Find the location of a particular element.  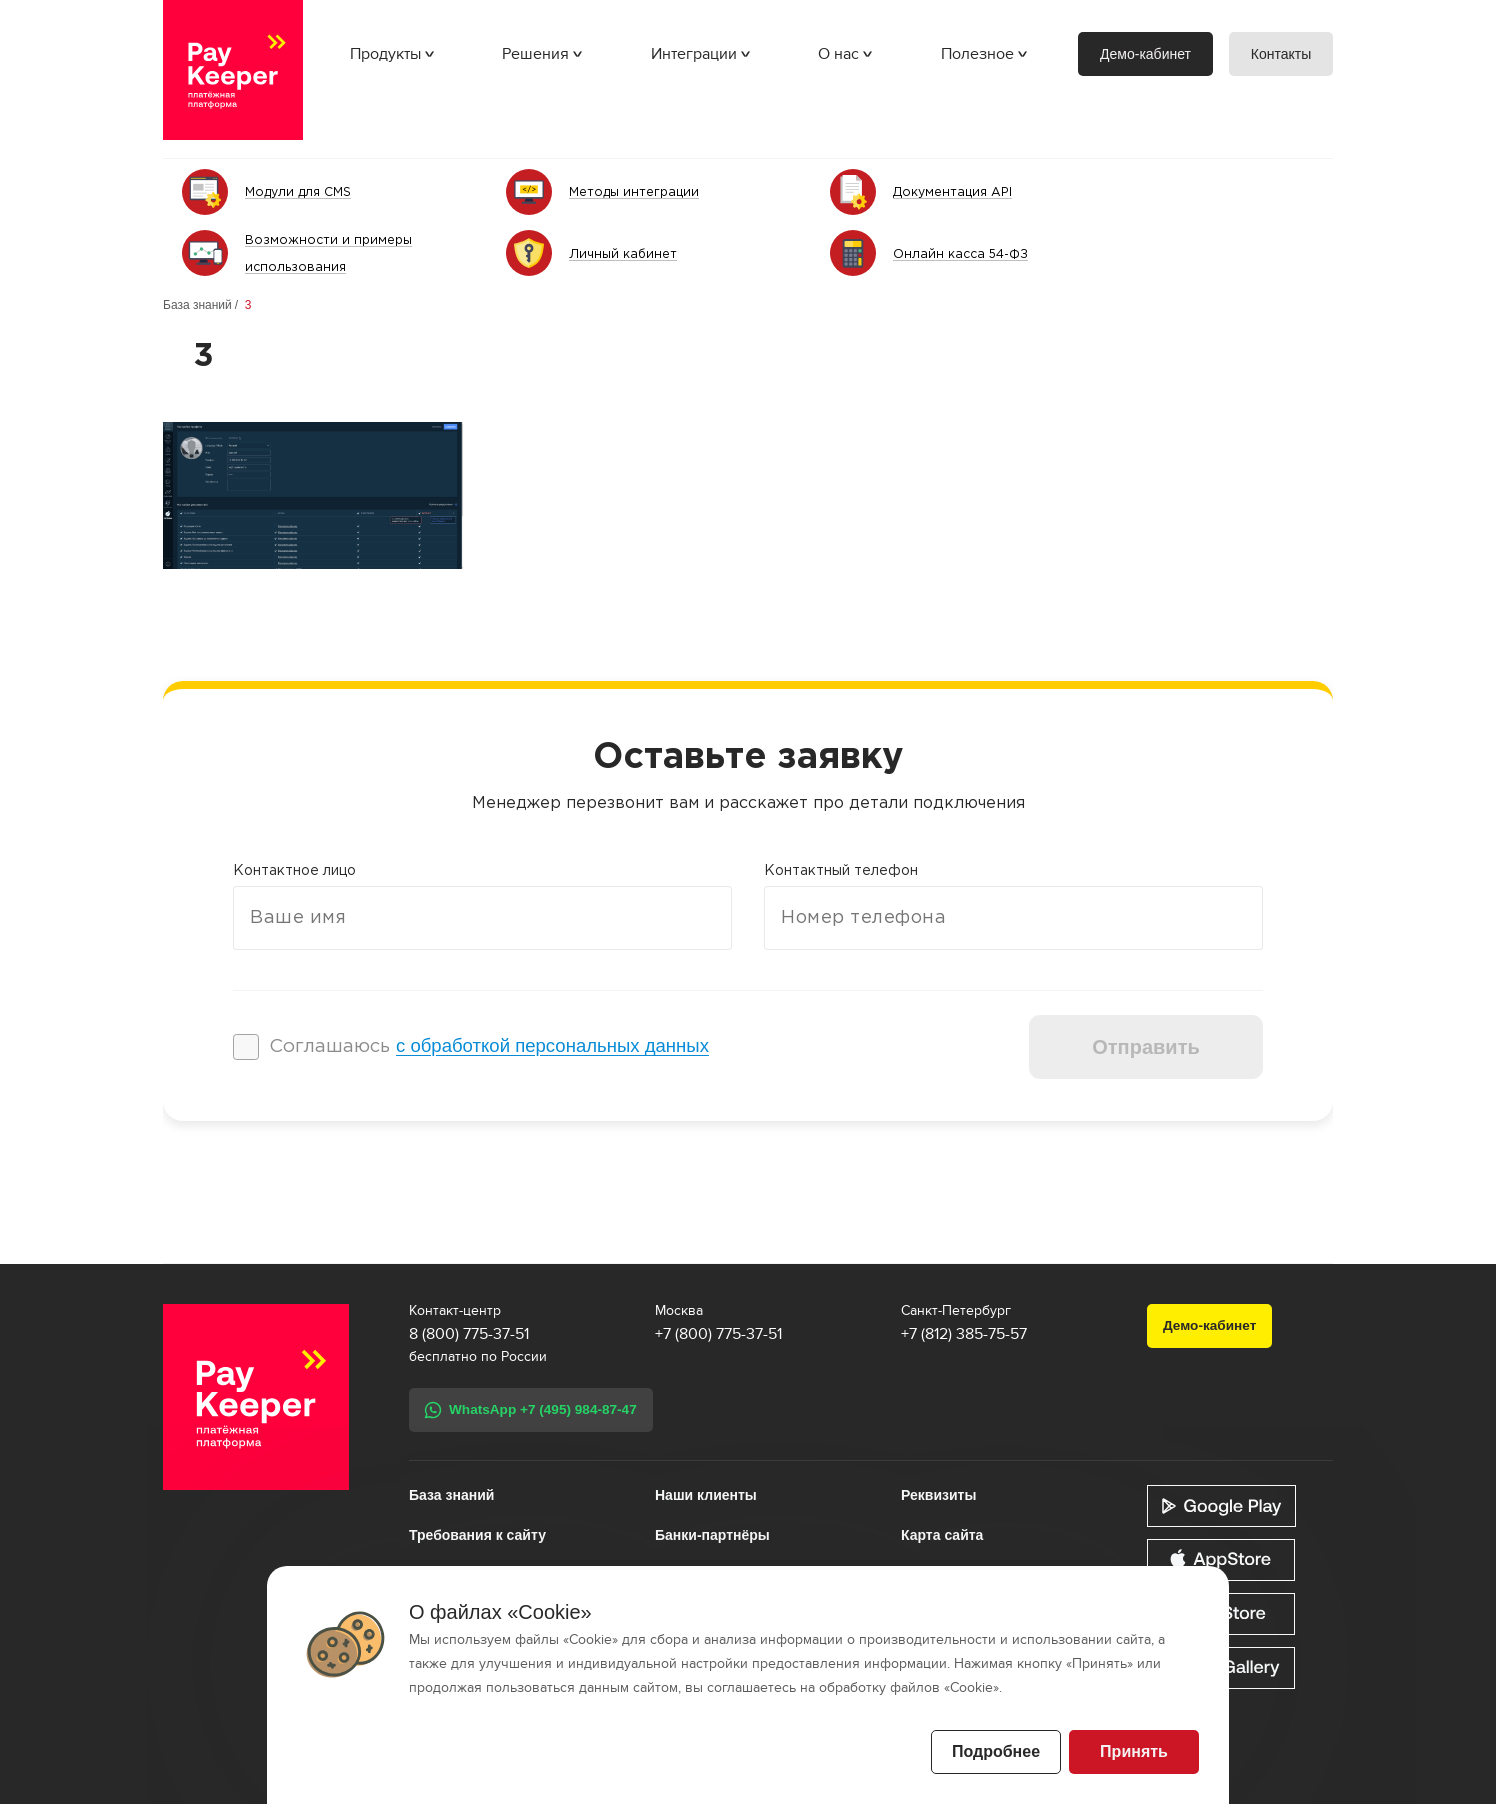

Документация API is located at coordinates (955, 192).